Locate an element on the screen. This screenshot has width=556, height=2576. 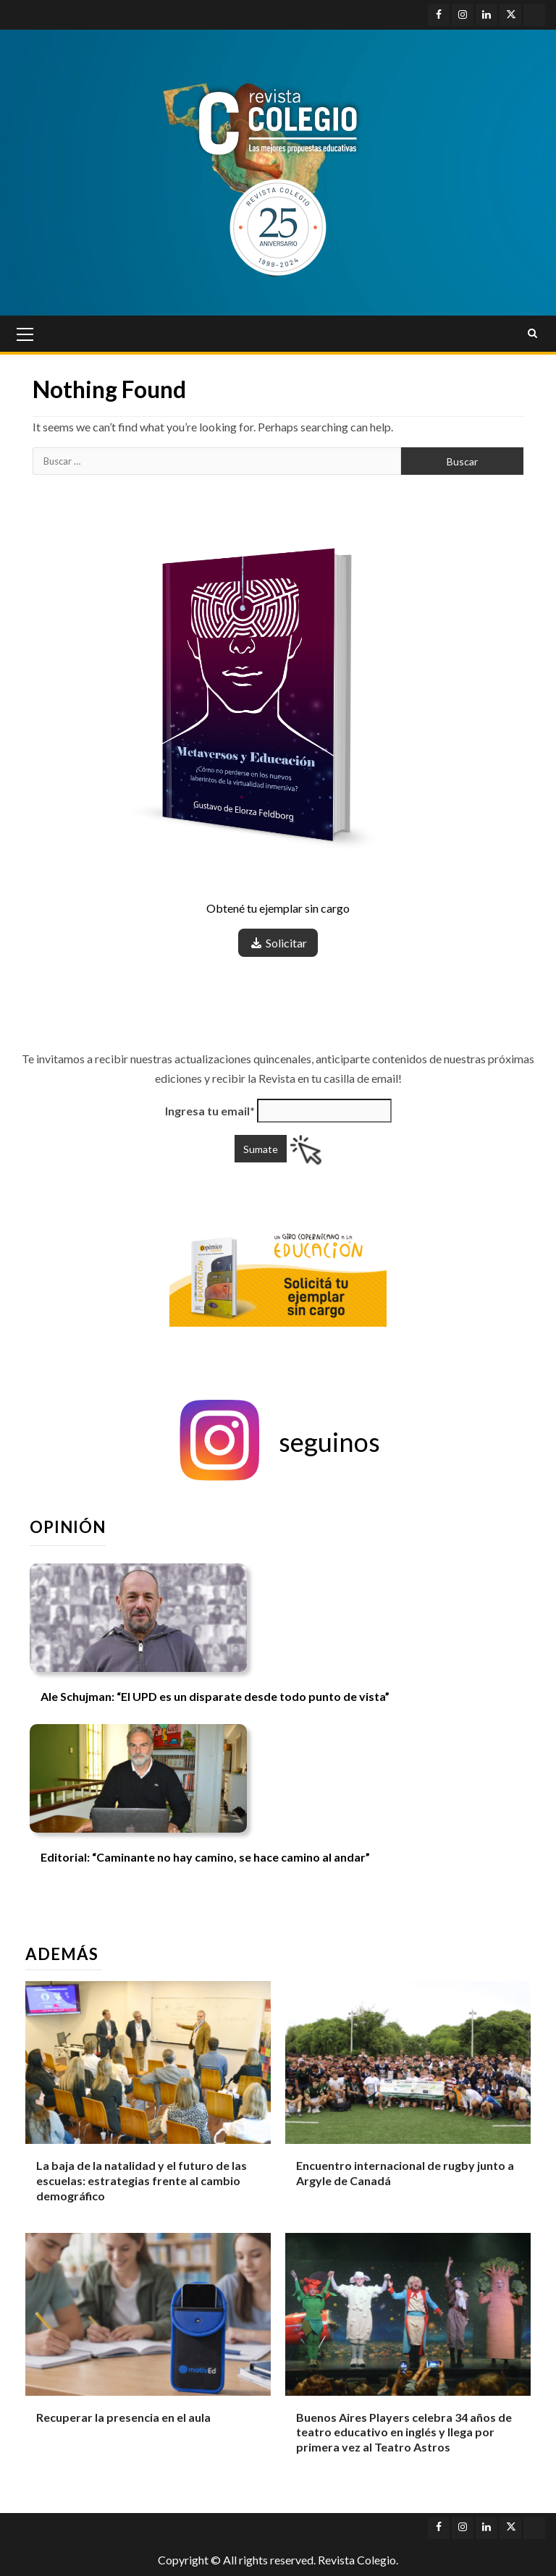
Editorial: “Caminante no hay camino, se hace camino al andar” is located at coordinates (205, 1857).